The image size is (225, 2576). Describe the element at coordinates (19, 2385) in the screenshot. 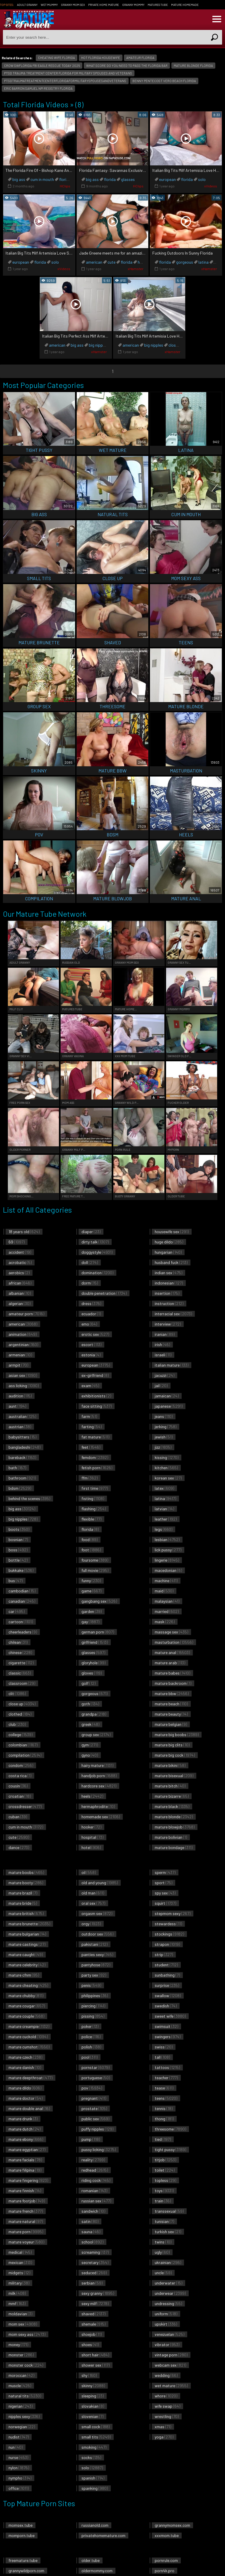

I see `muscle` at that location.